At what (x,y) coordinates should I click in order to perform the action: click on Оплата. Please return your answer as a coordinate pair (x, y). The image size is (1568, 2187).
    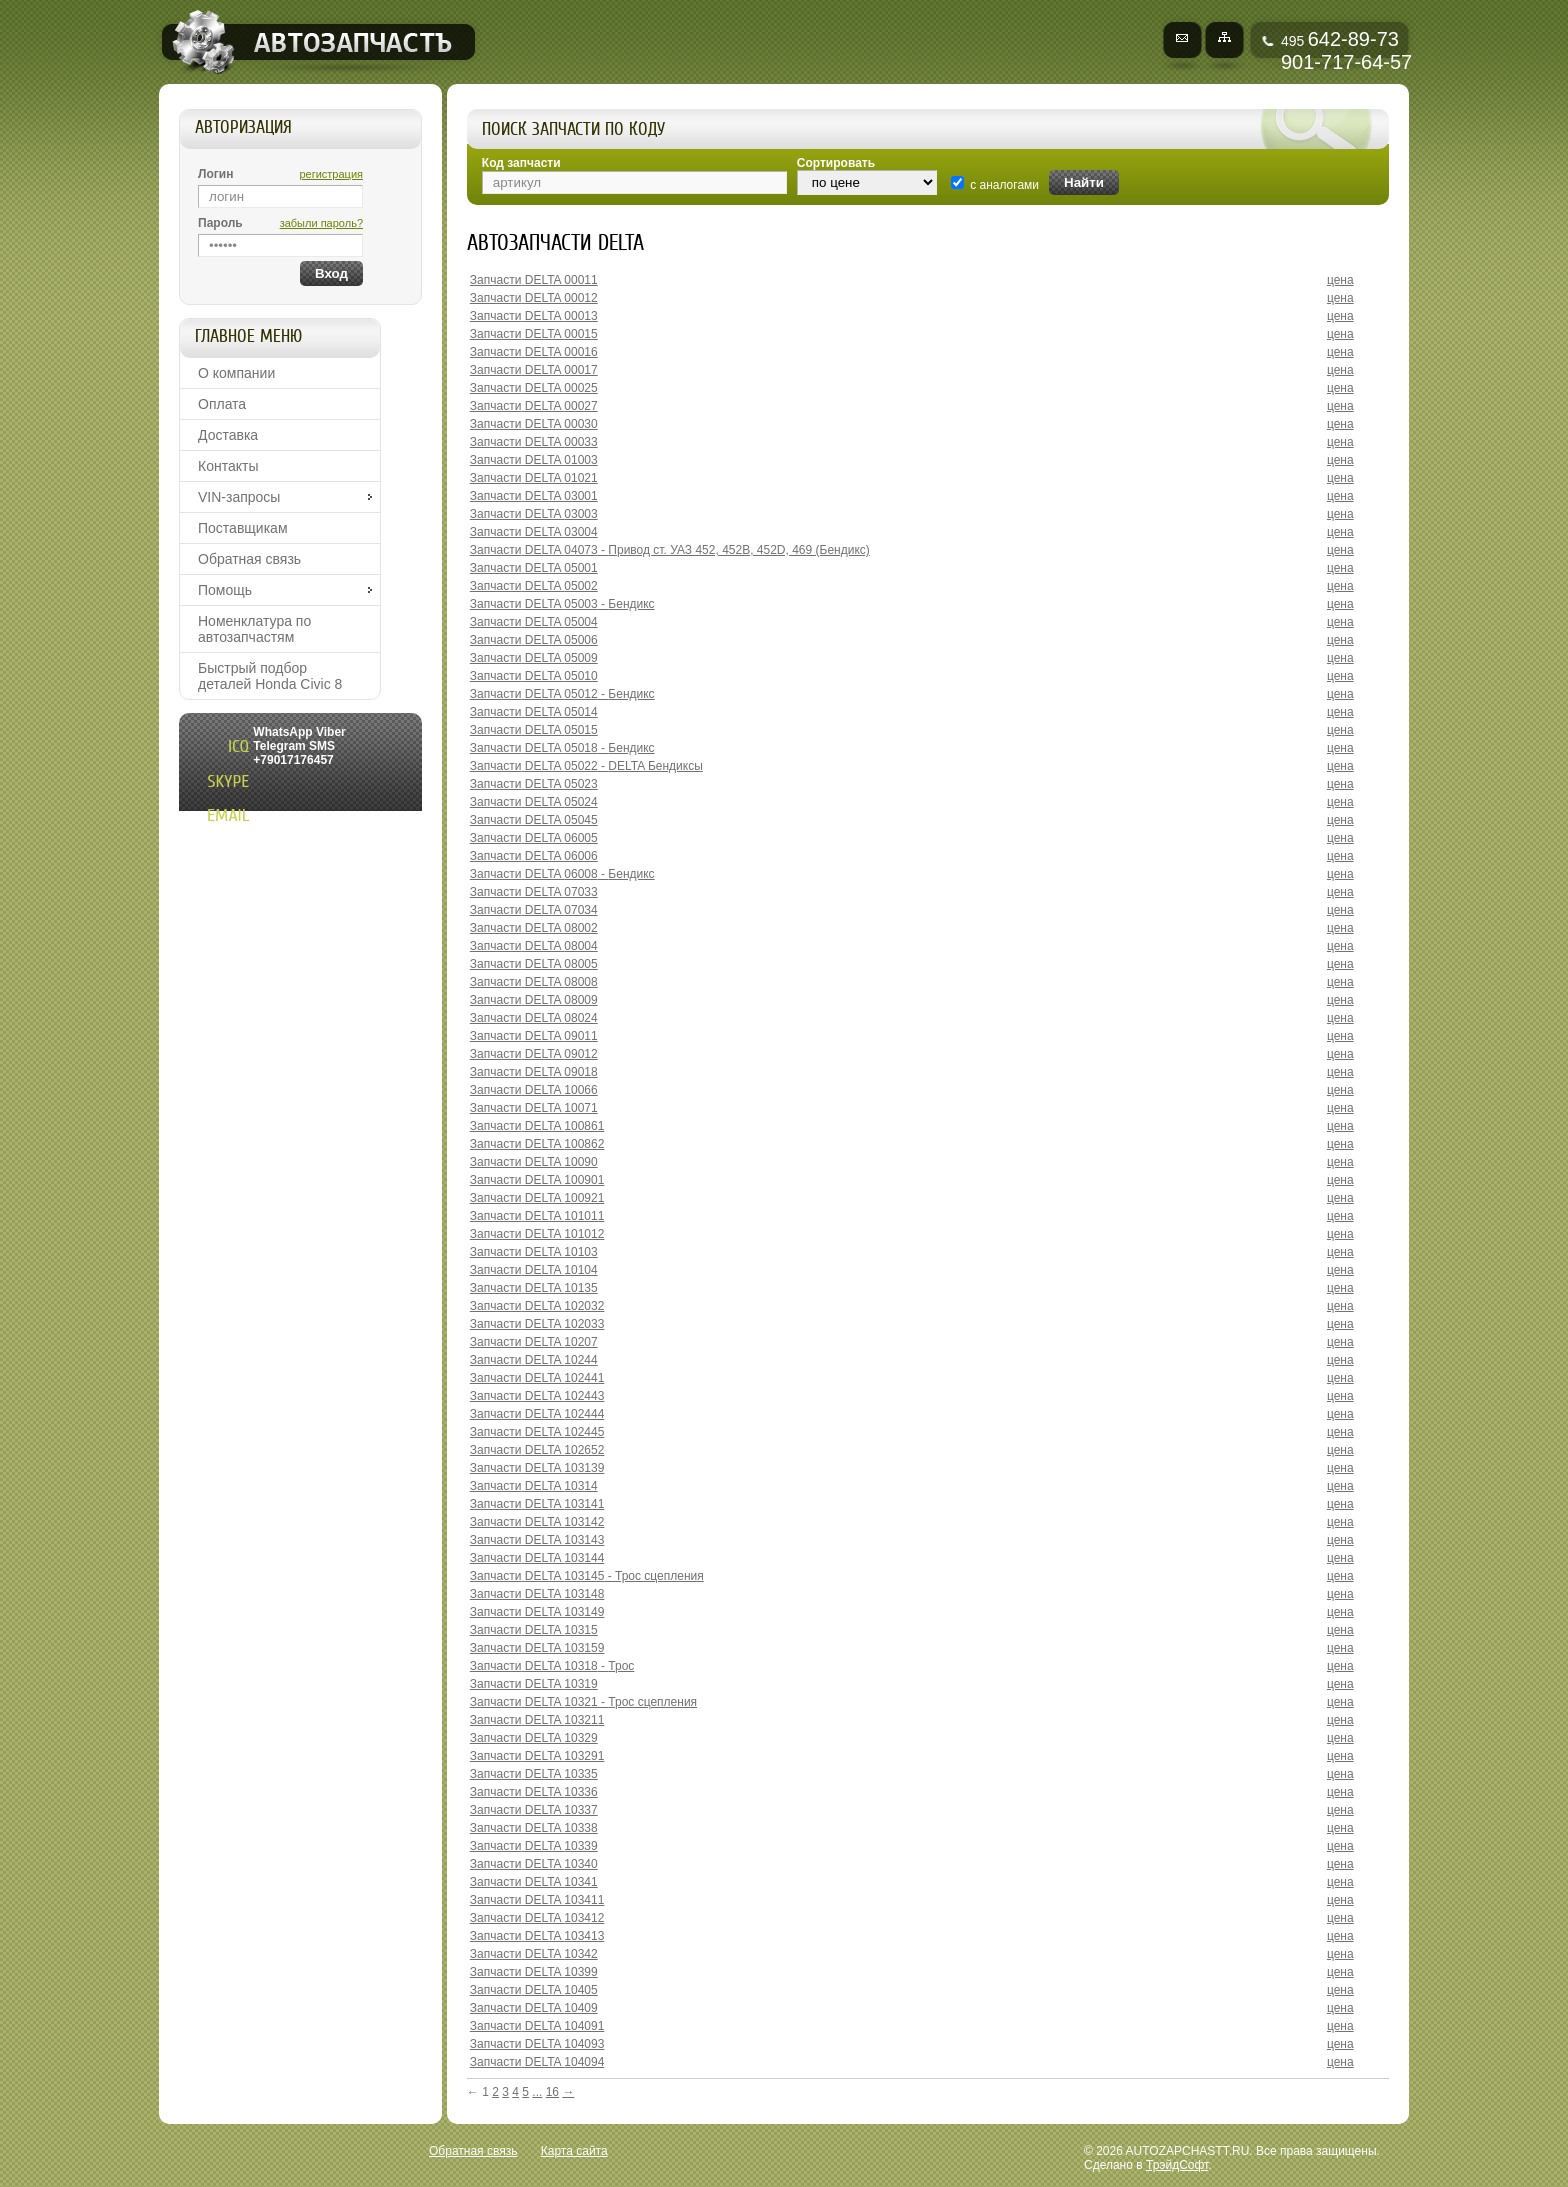
    Looking at the image, I should click on (222, 404).